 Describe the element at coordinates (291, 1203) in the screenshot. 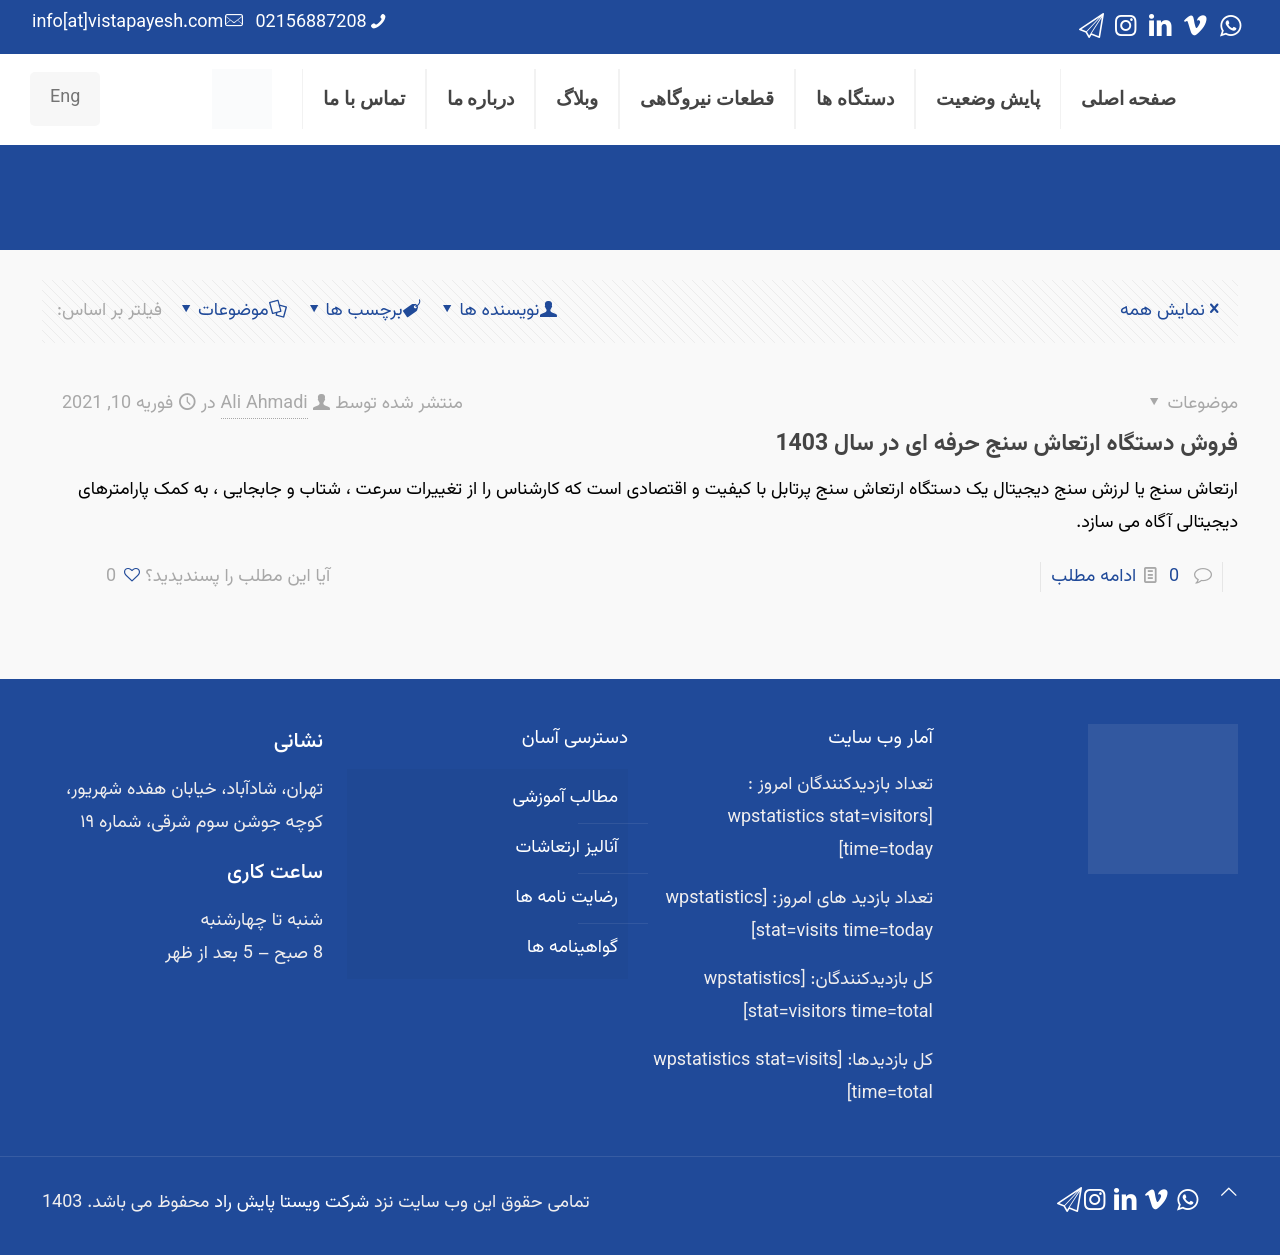

I see `شرکت ویستا پایش راد` at that location.